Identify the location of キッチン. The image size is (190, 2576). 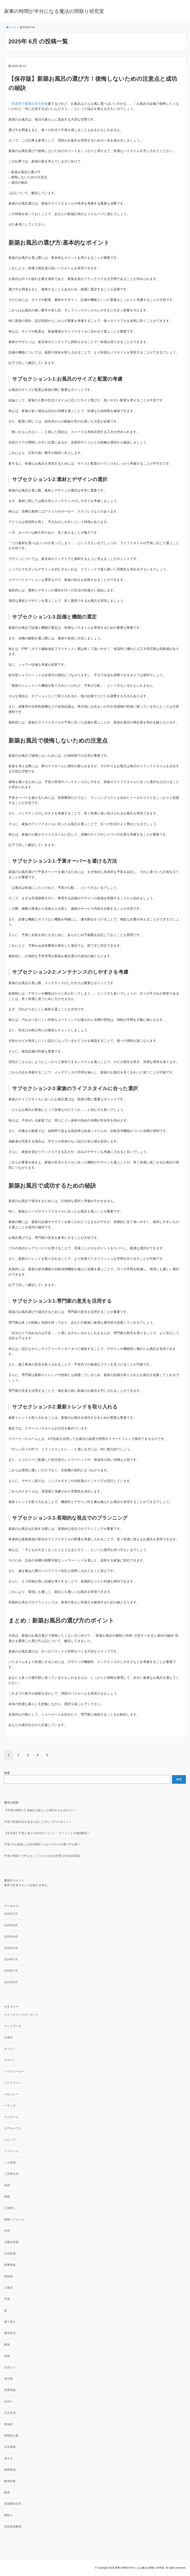
(10, 2048).